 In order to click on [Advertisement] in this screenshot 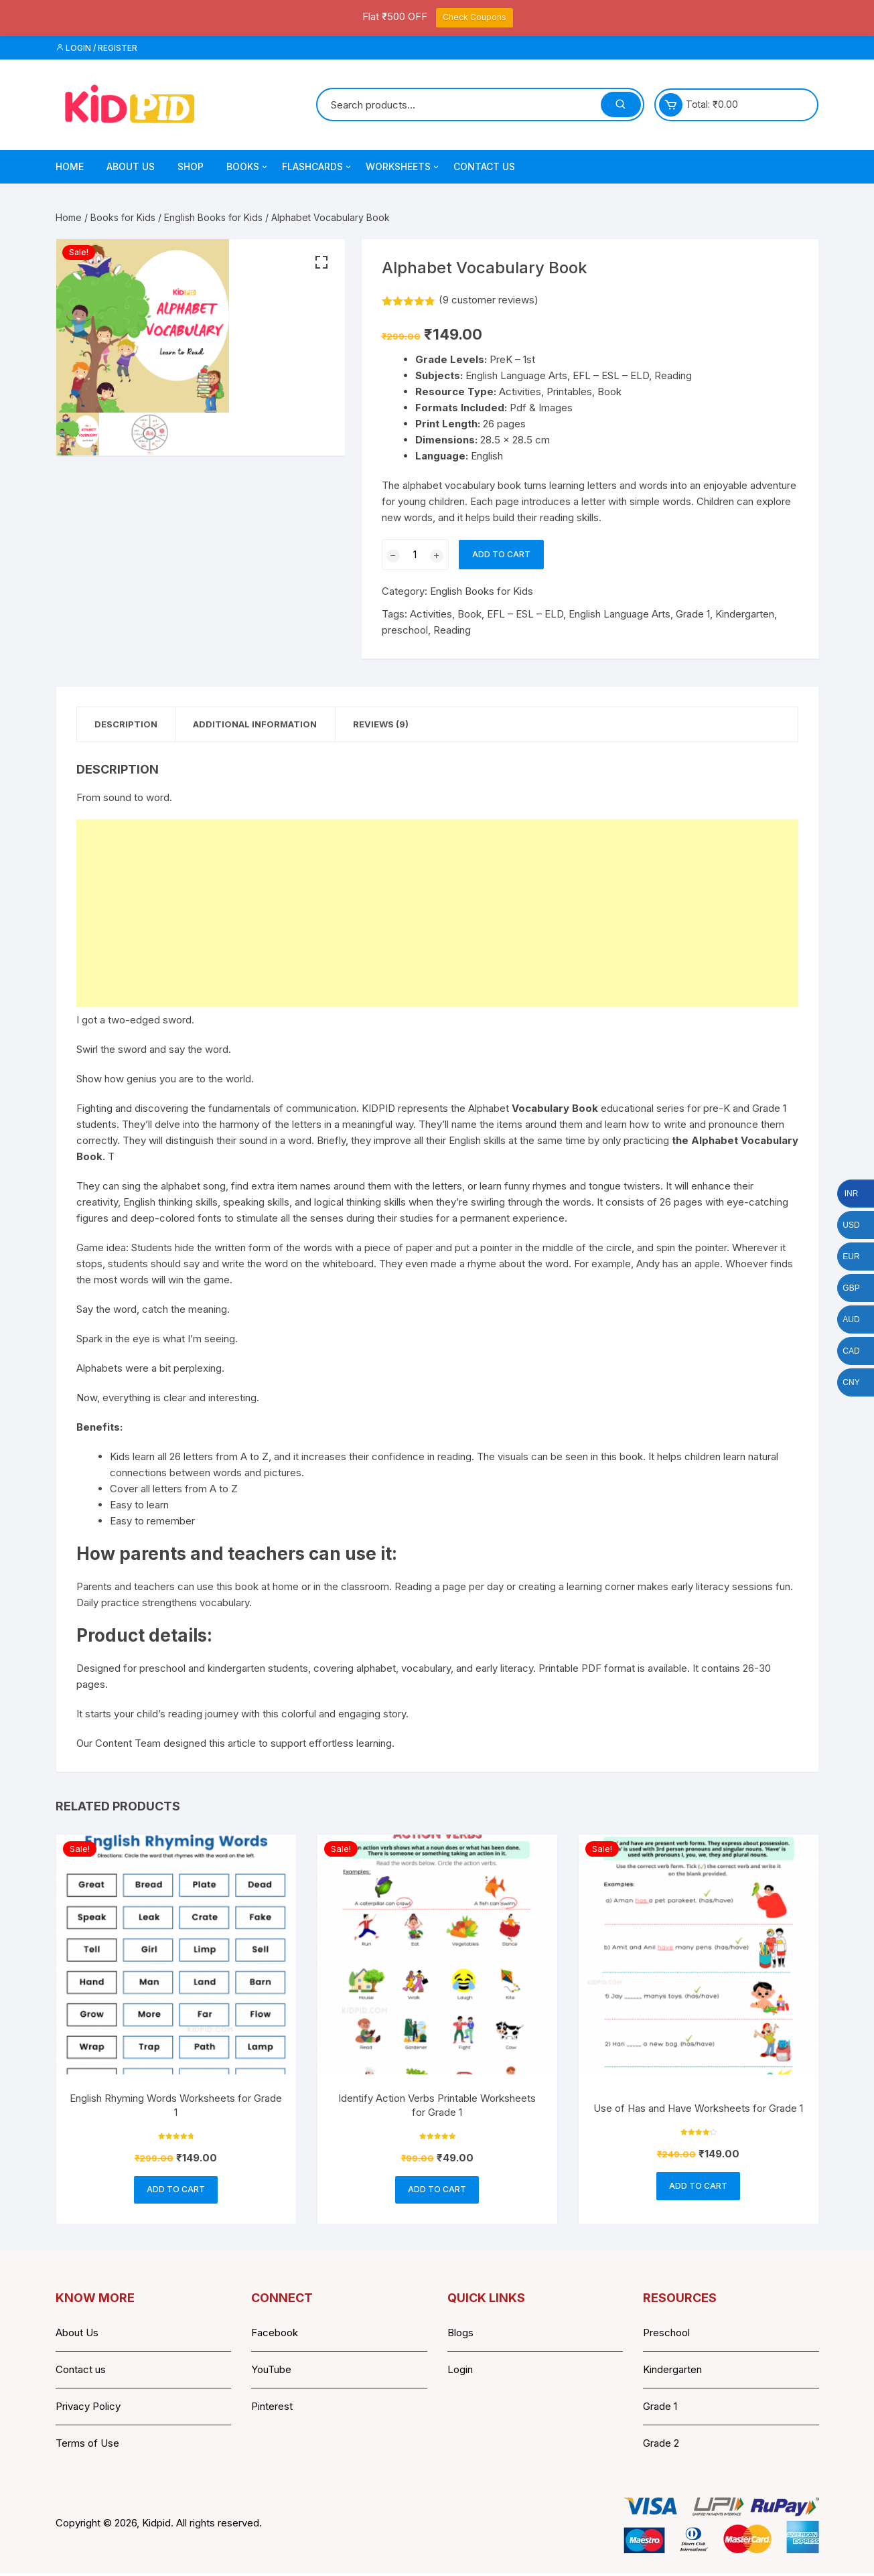, I will do `click(437, 914)`.